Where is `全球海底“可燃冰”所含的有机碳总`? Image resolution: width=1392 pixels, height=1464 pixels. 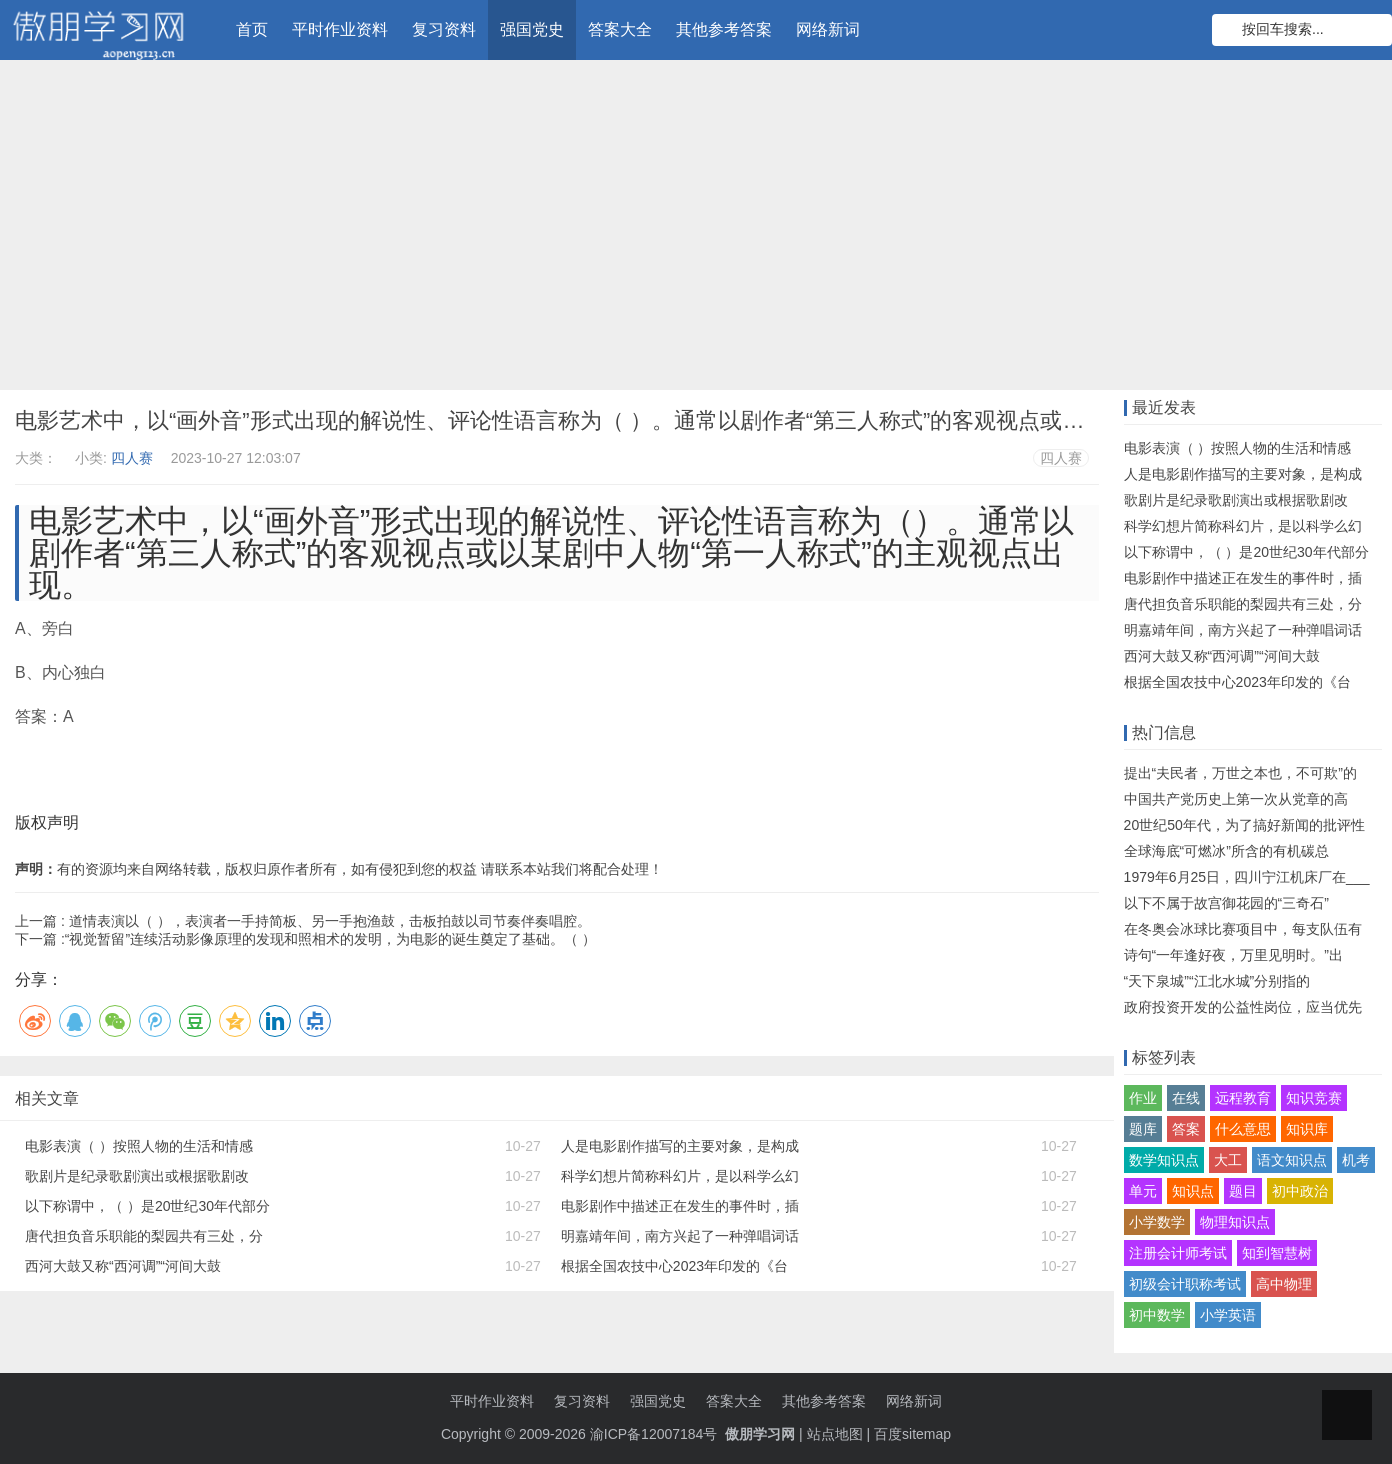
全球海底“可燃冰”所含的有机碳总 is located at coordinates (1226, 851).